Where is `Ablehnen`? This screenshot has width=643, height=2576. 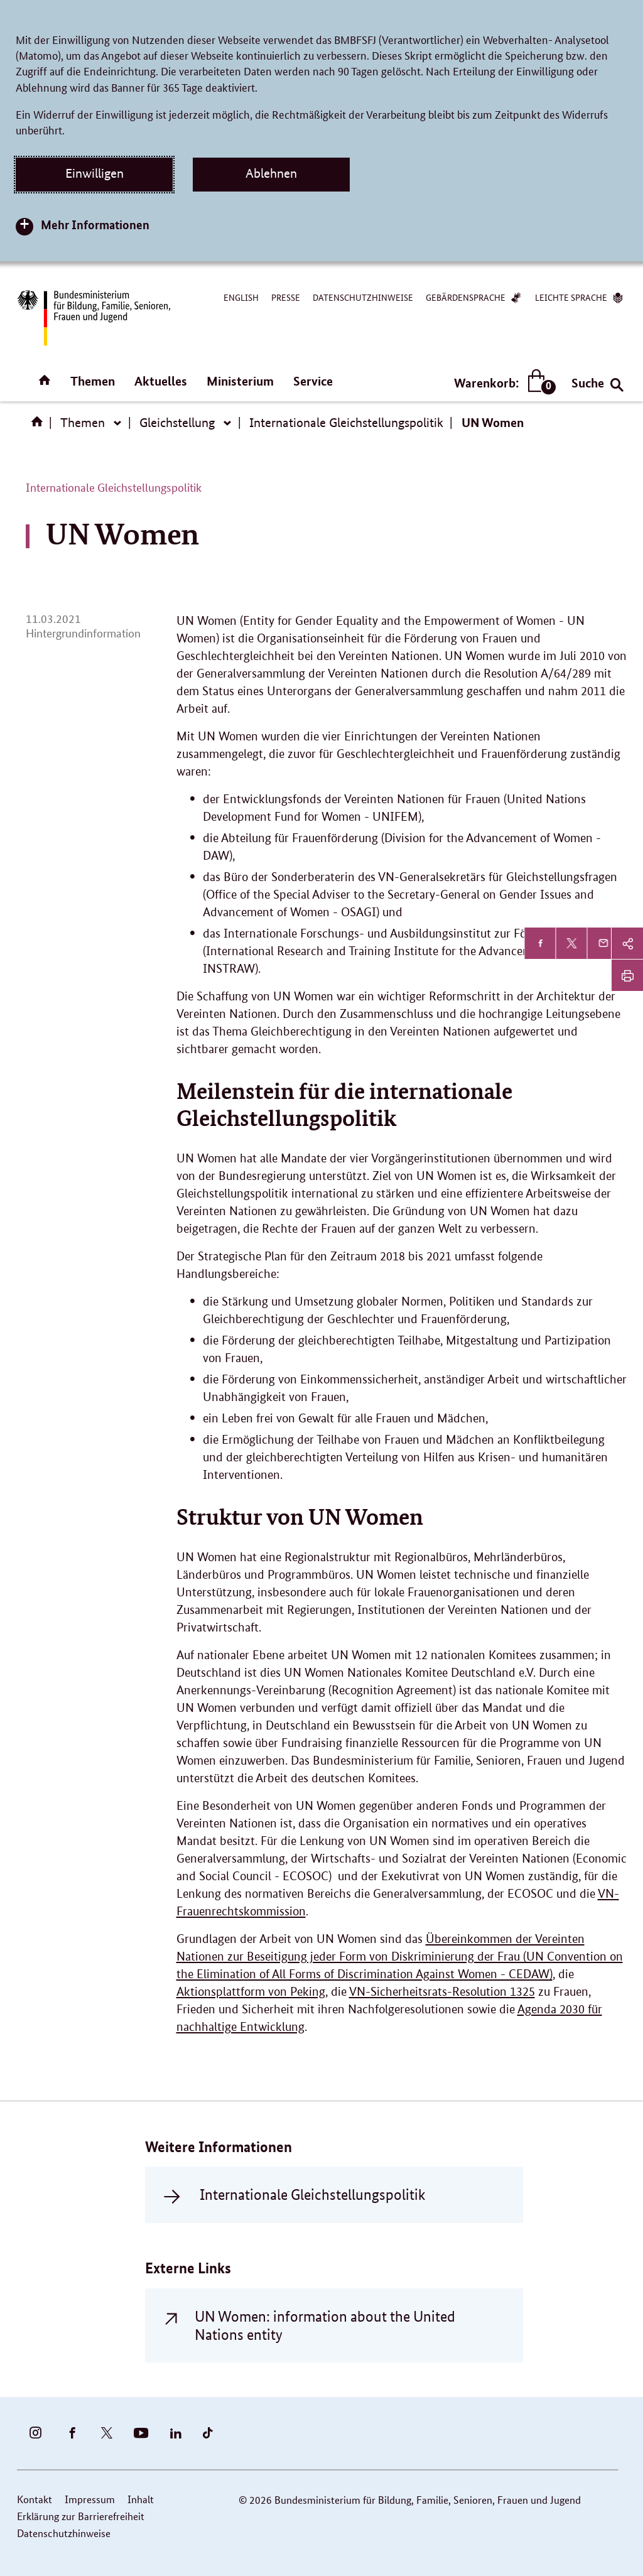 Ablehnen is located at coordinates (271, 173).